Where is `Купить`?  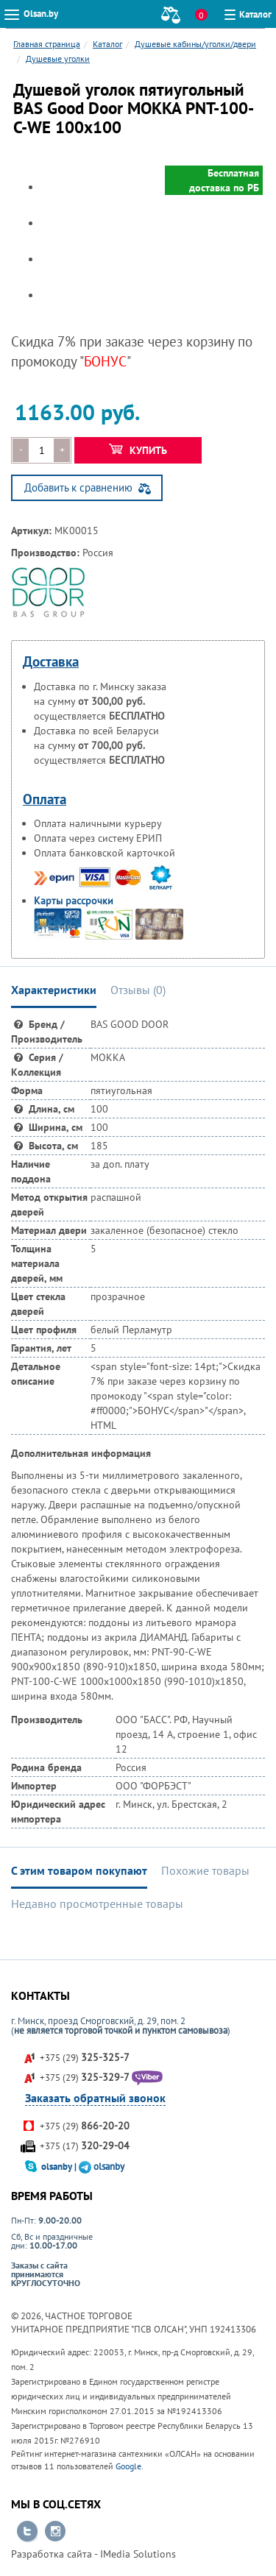 Купить is located at coordinates (138, 450).